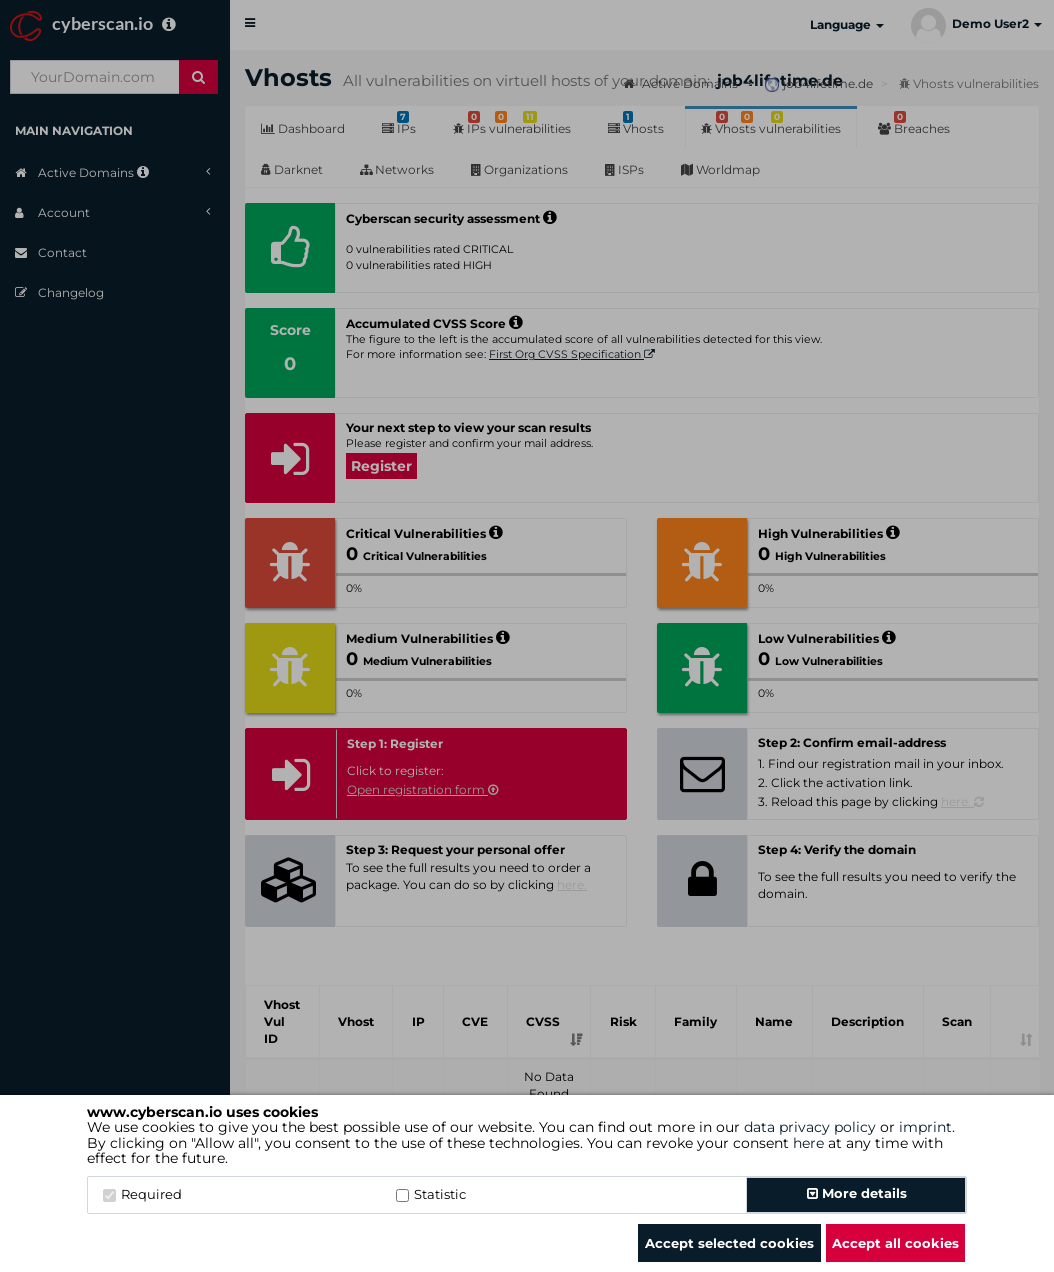 This screenshot has width=1054, height=1272. I want to click on data privacy policy, so click(810, 1127).